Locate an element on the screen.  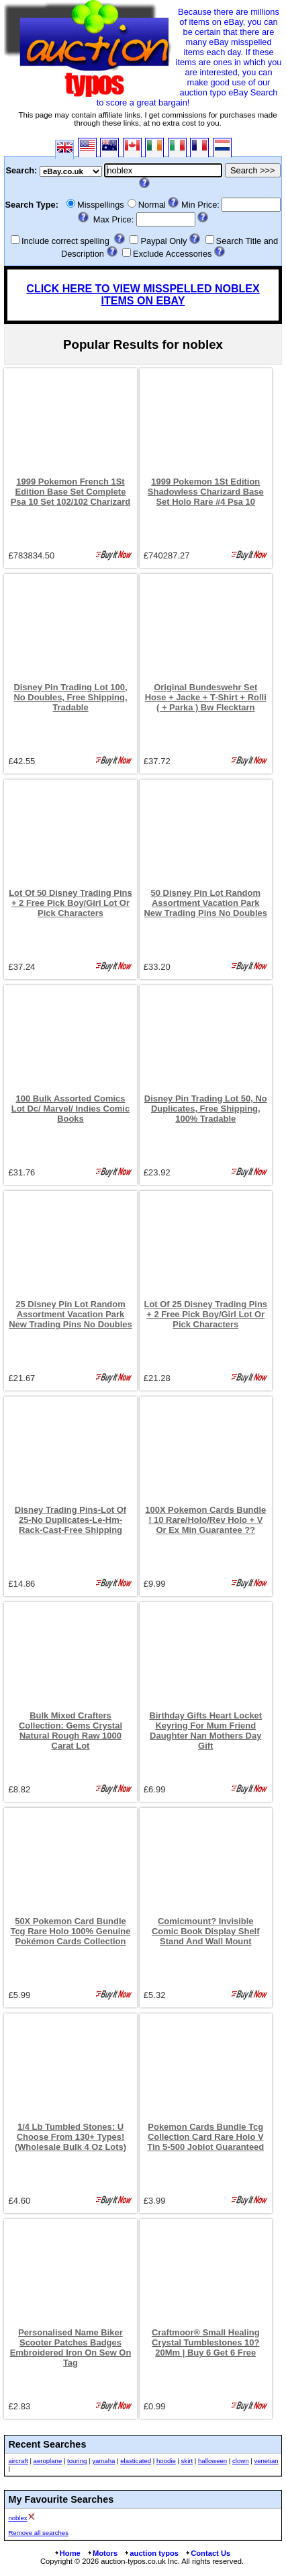
Include correct spelling is located at coordinates (65, 241).